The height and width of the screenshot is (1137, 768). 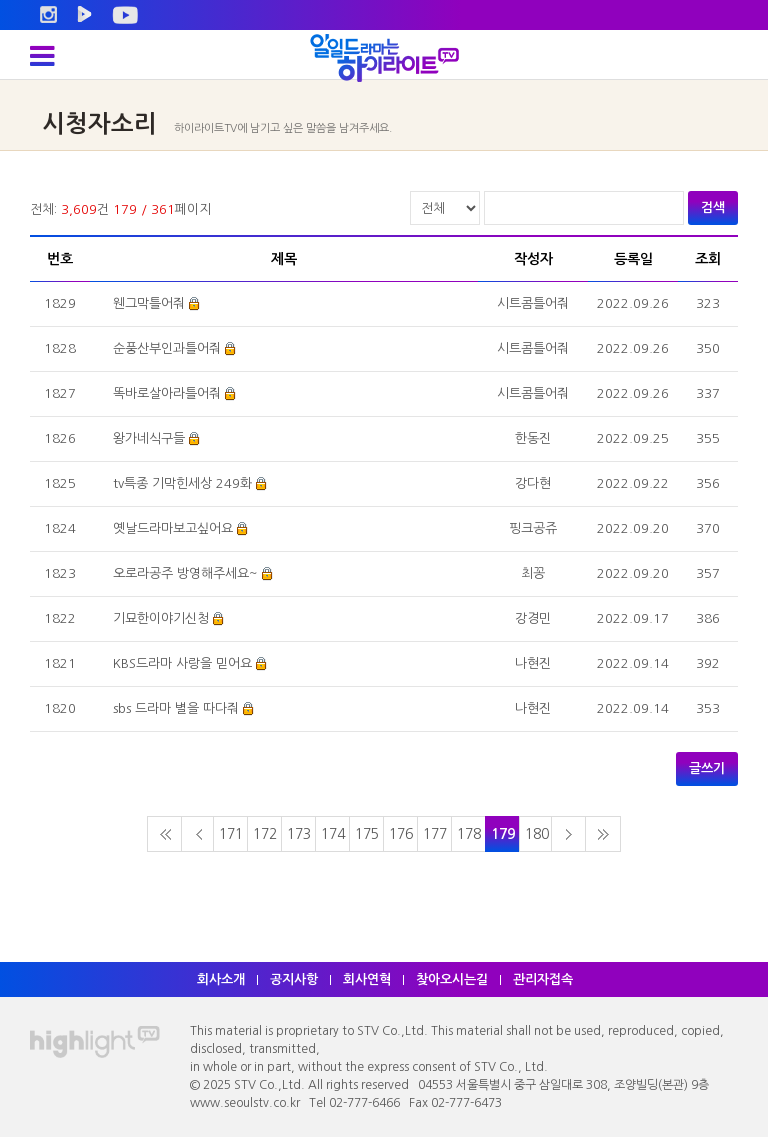 What do you see at coordinates (452, 979) in the screenshot?
I see `찾아오시는길` at bounding box center [452, 979].